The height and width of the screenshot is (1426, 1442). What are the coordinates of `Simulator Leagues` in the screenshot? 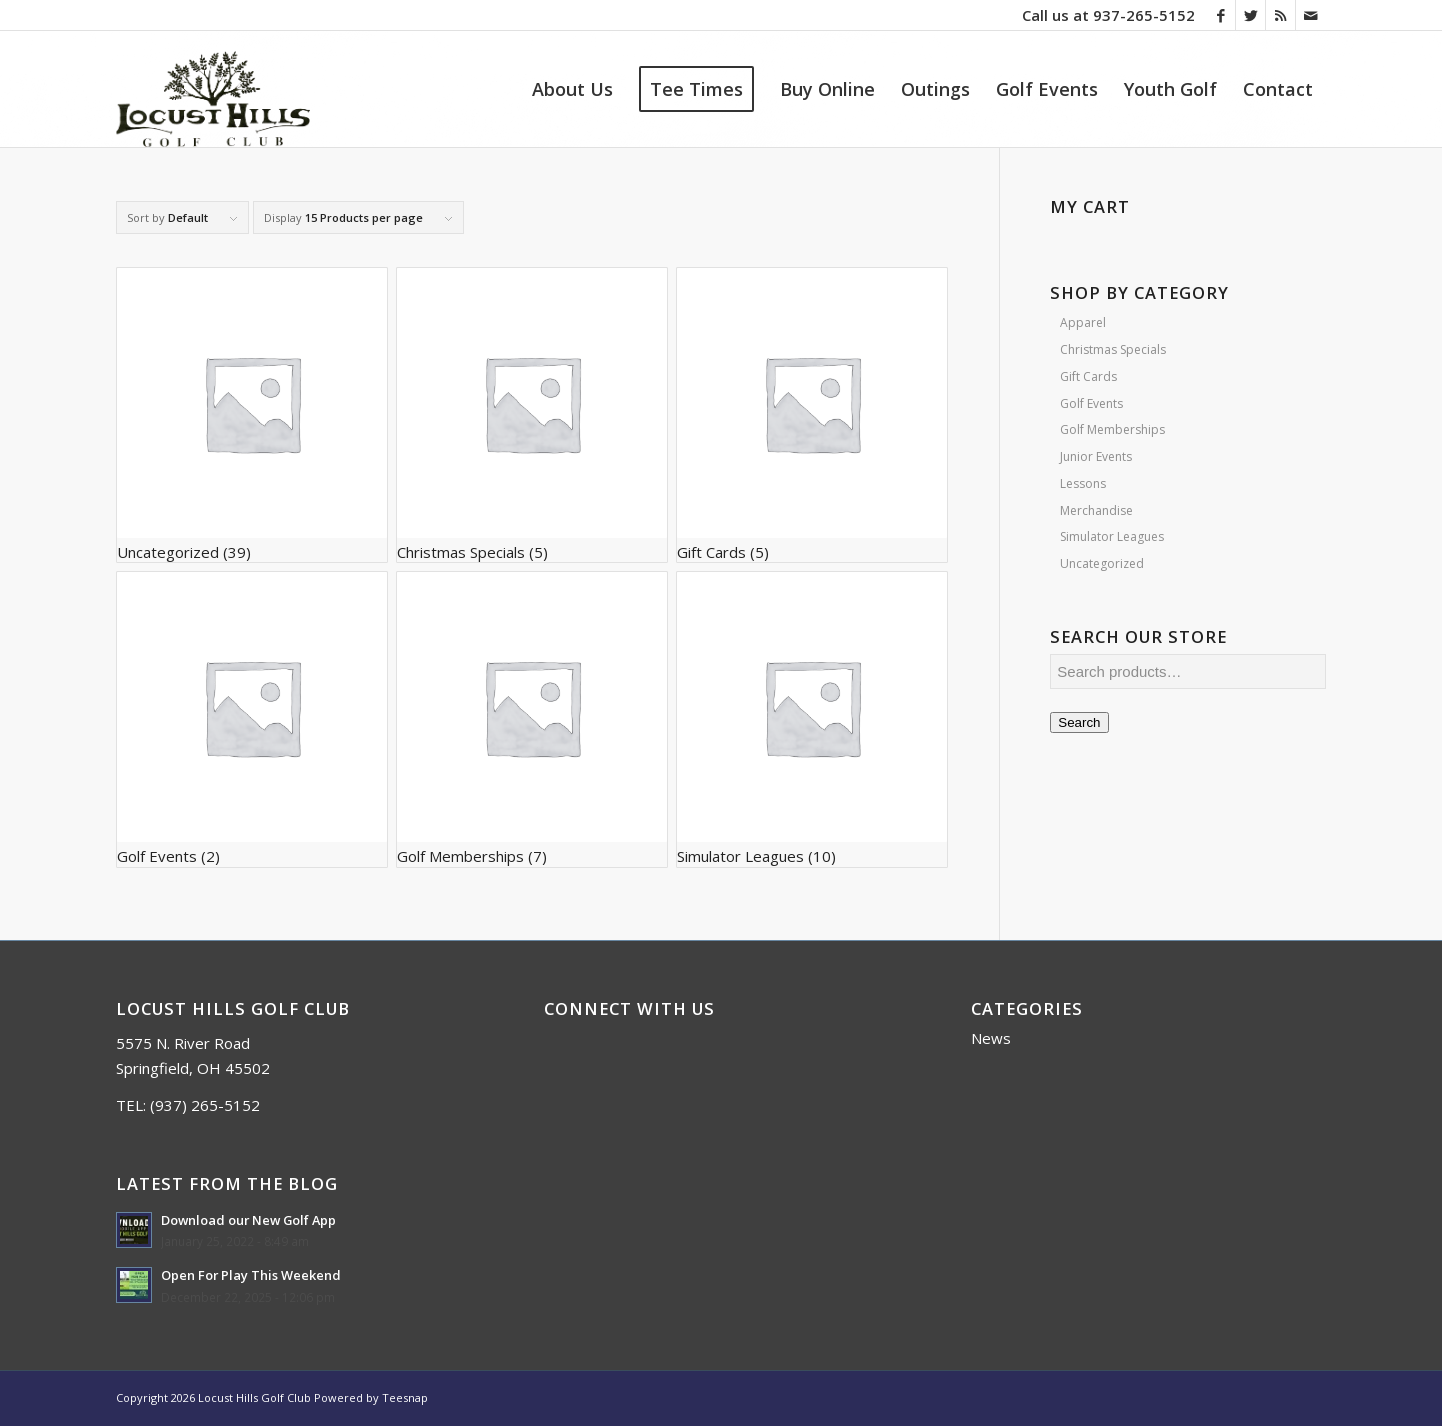 It's located at (1112, 536).